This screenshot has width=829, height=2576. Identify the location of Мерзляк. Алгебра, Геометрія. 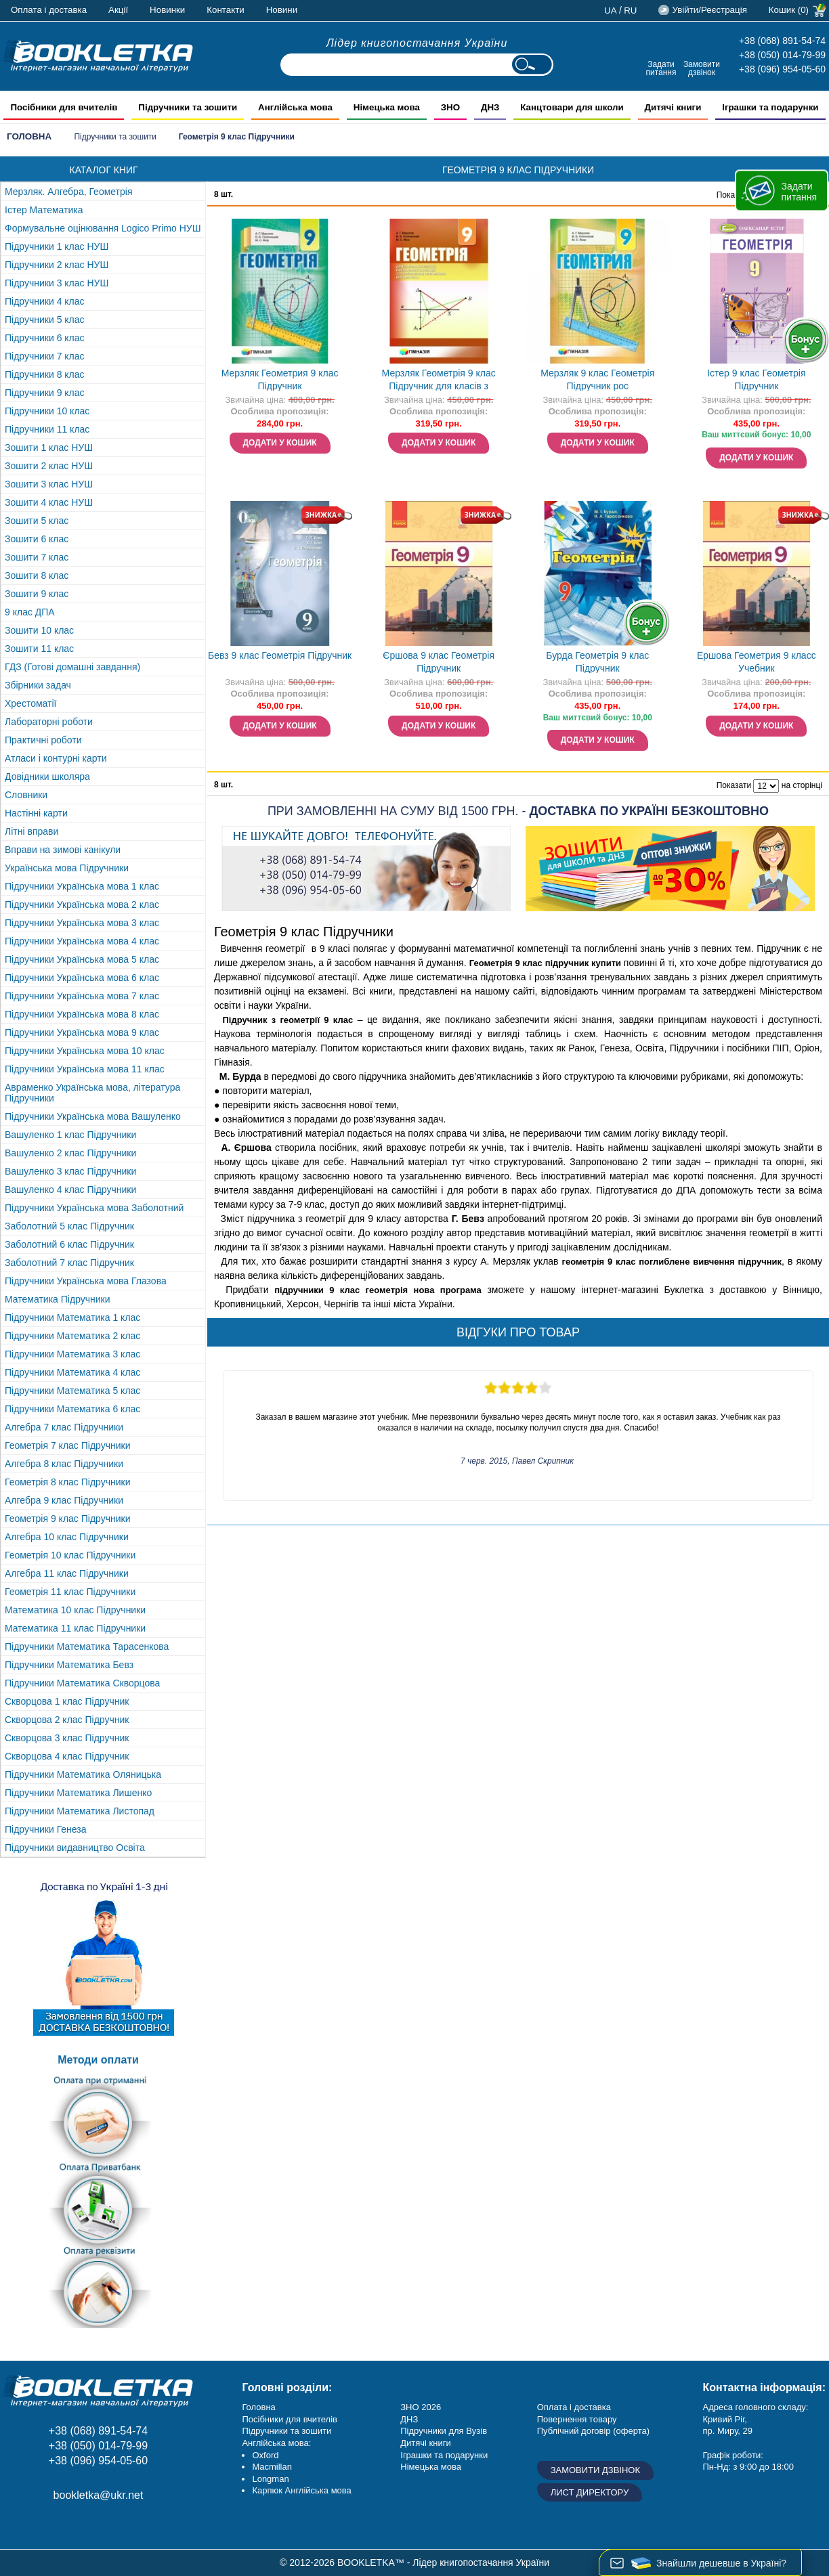
(69, 191).